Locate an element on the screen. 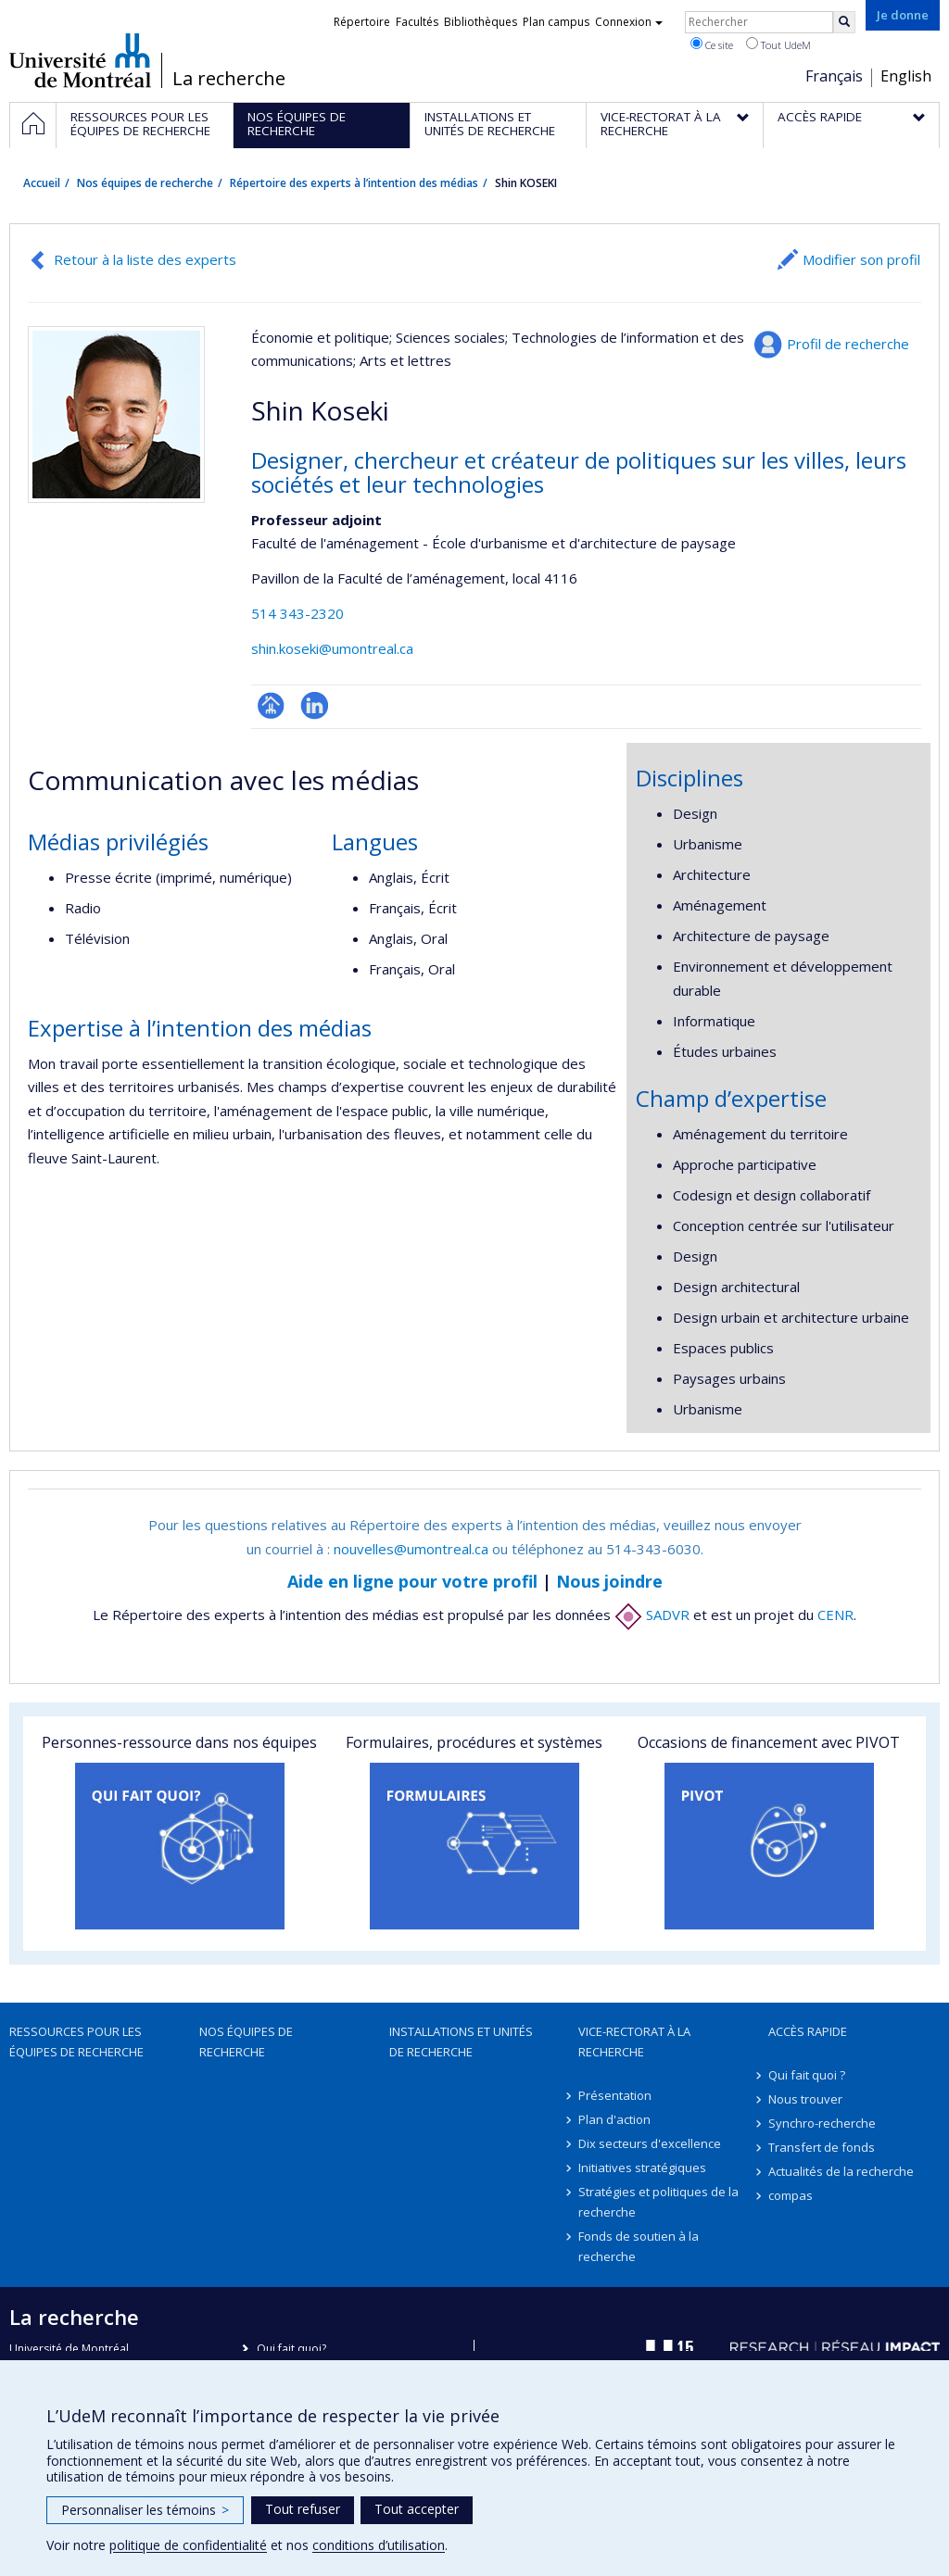 This screenshot has height=2576, width=949. nouvelles@umontreal.ca is located at coordinates (411, 1548).